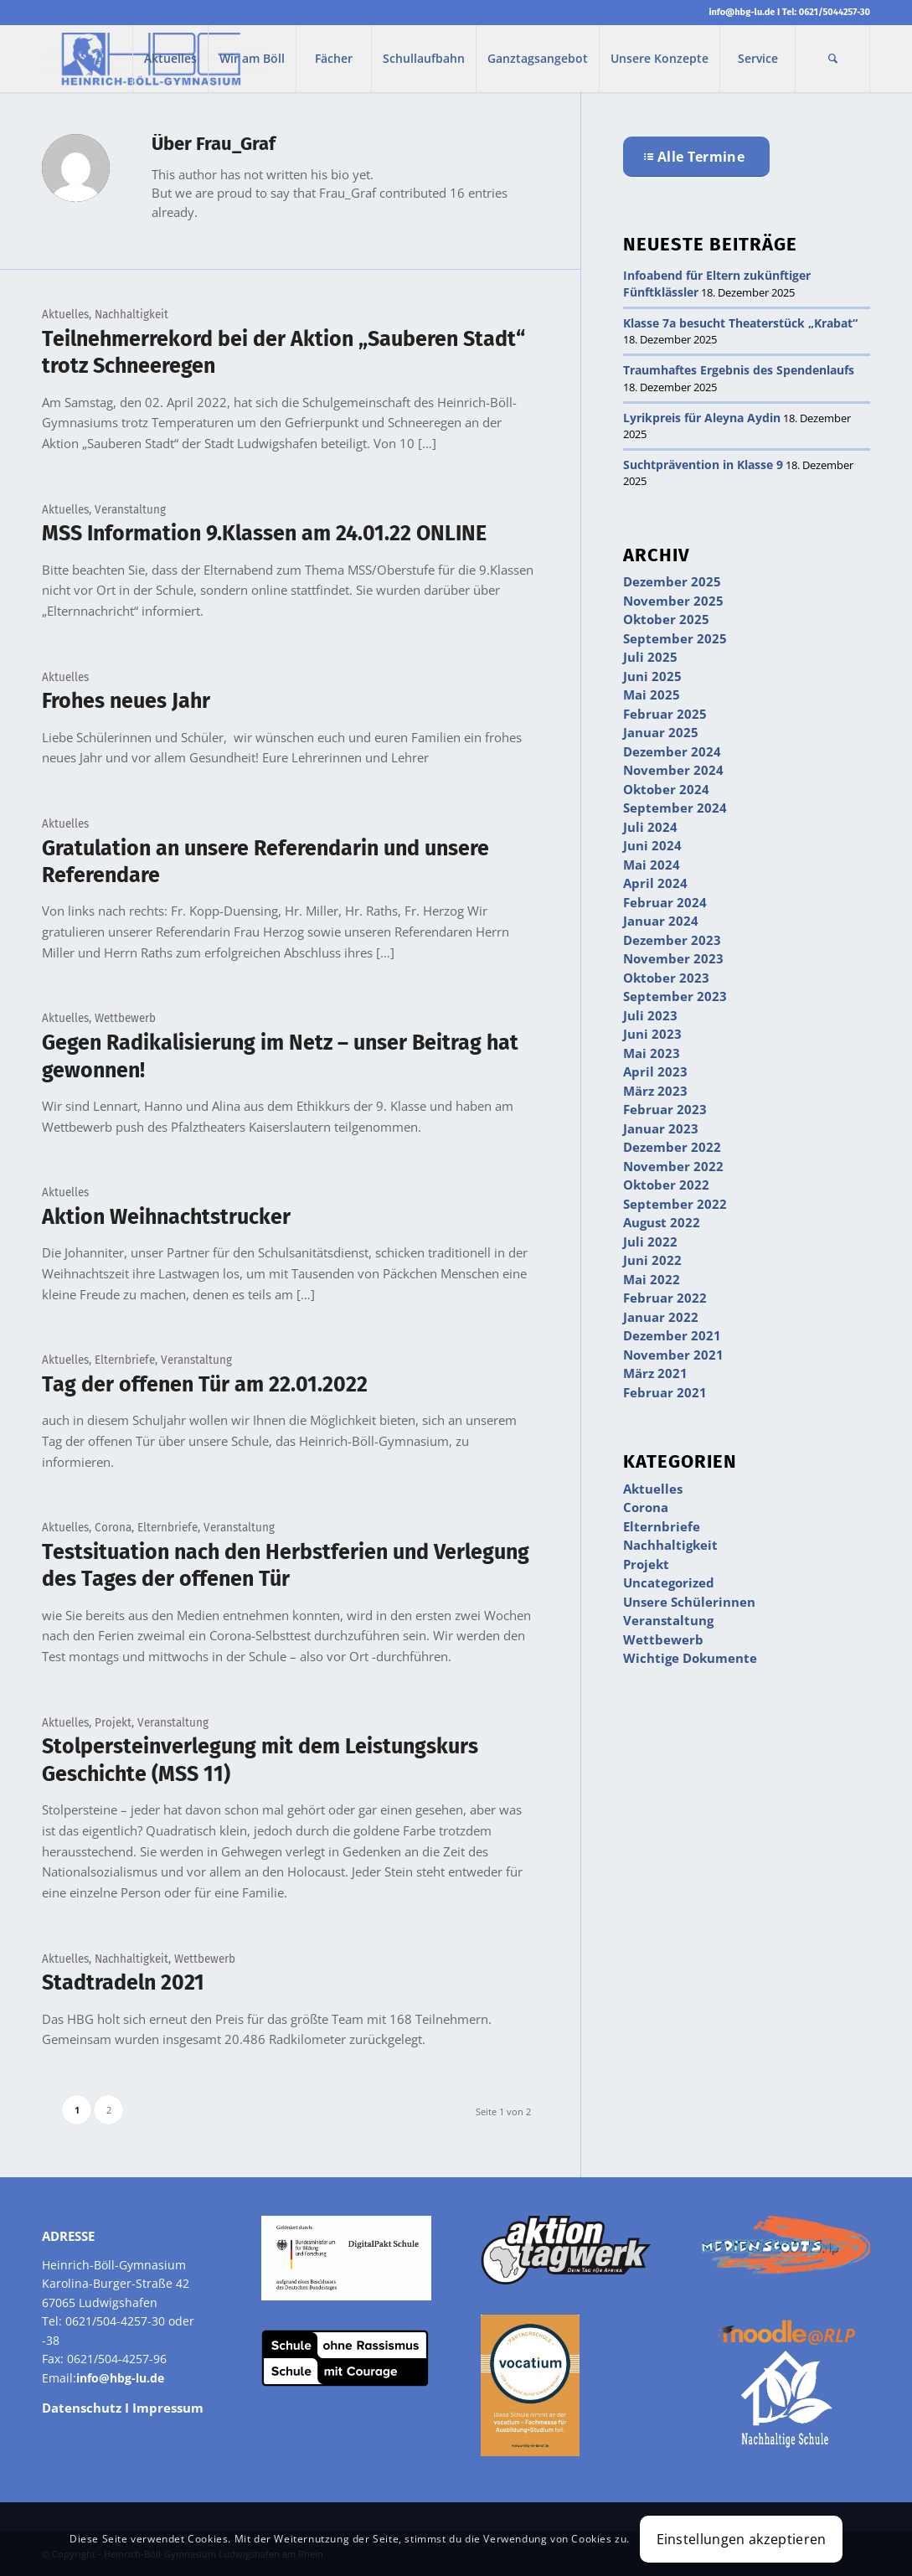  I want to click on Klasse 7a besucht Theaterstück „Krabat“, so click(740, 323).